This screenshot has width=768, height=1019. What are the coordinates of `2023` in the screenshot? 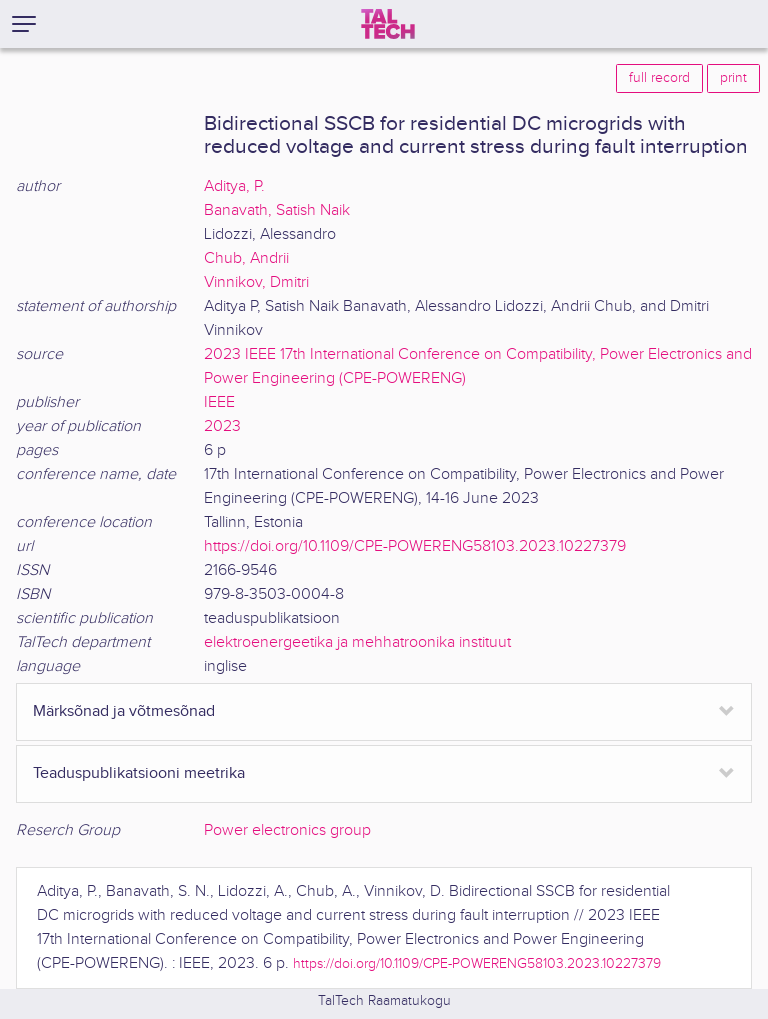 It's located at (222, 426).